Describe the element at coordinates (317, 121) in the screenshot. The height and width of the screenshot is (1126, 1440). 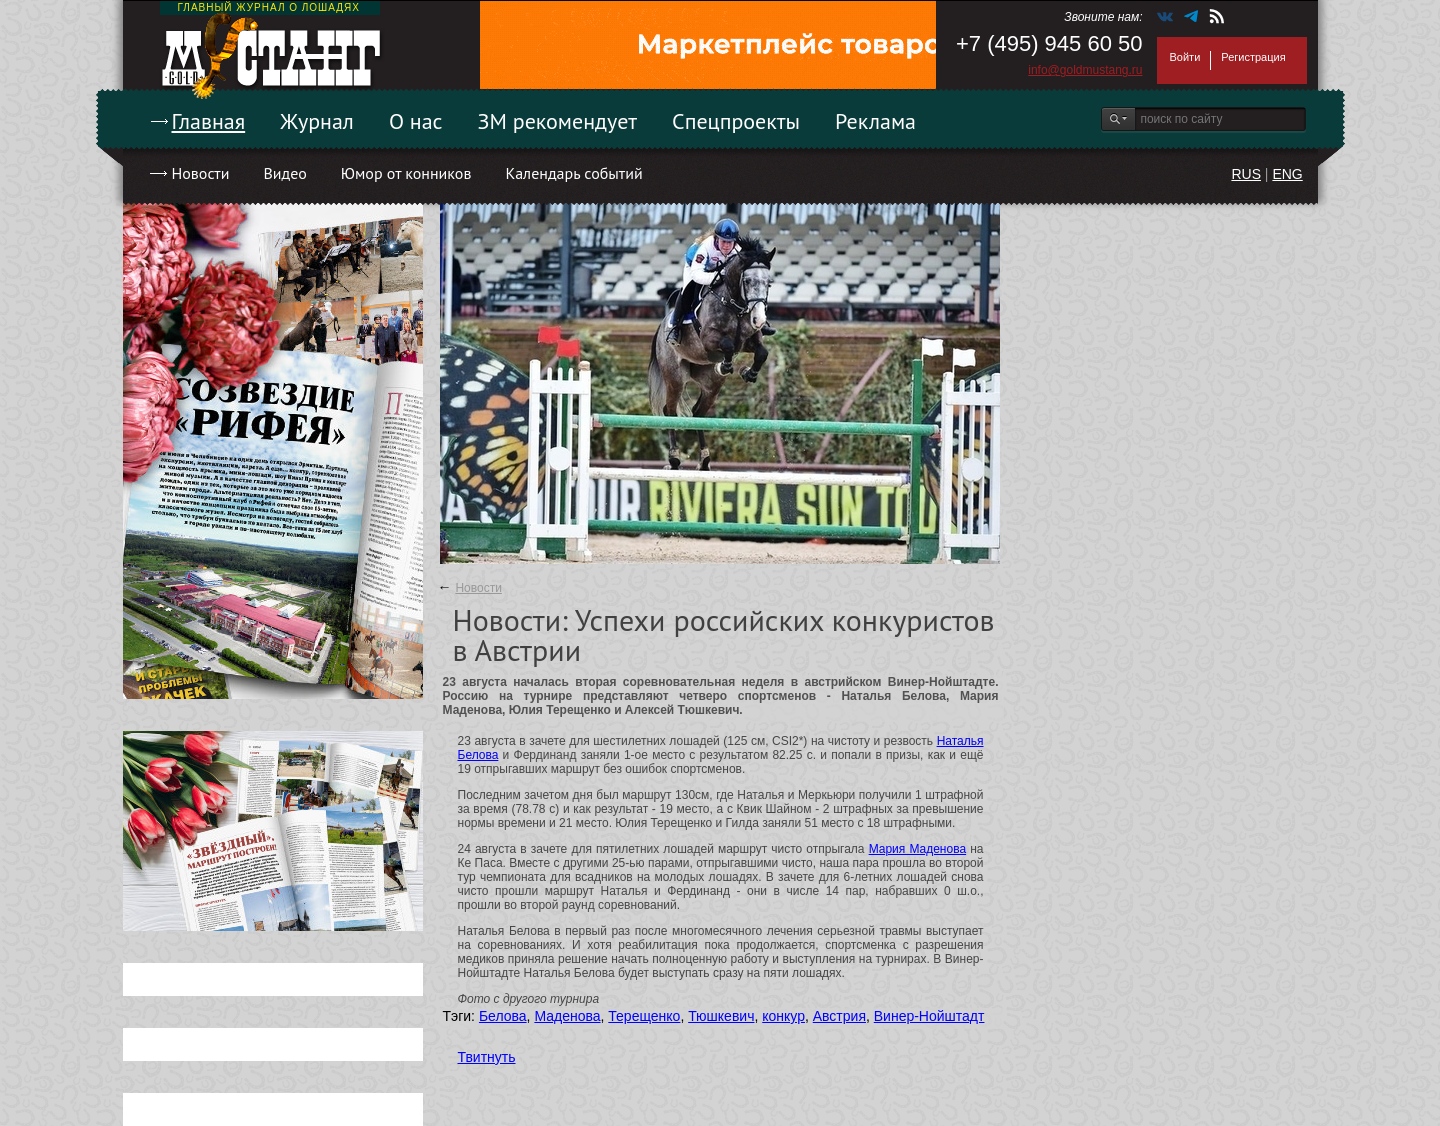
I see `Журнал` at that location.